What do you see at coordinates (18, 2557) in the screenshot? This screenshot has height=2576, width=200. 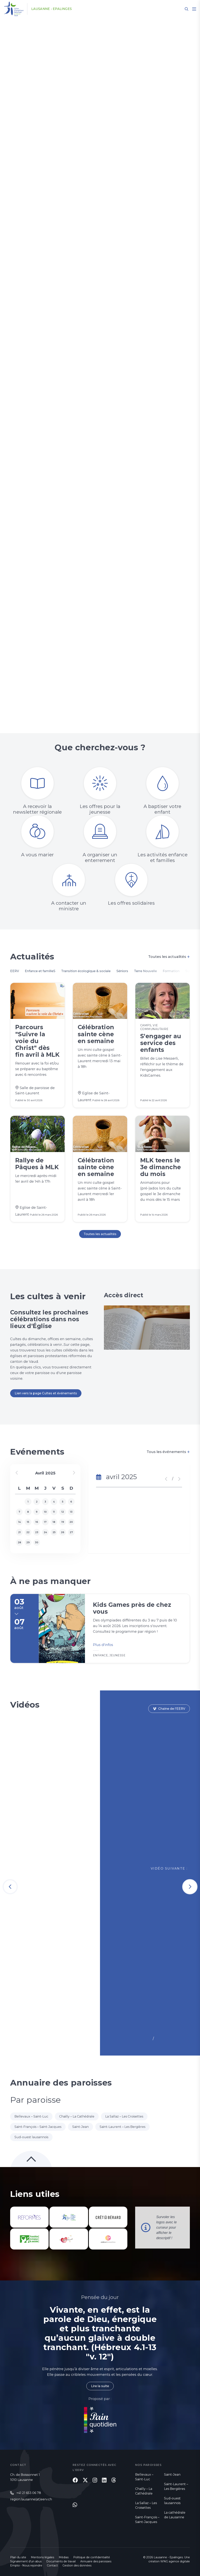 I see `Plan du site` at bounding box center [18, 2557].